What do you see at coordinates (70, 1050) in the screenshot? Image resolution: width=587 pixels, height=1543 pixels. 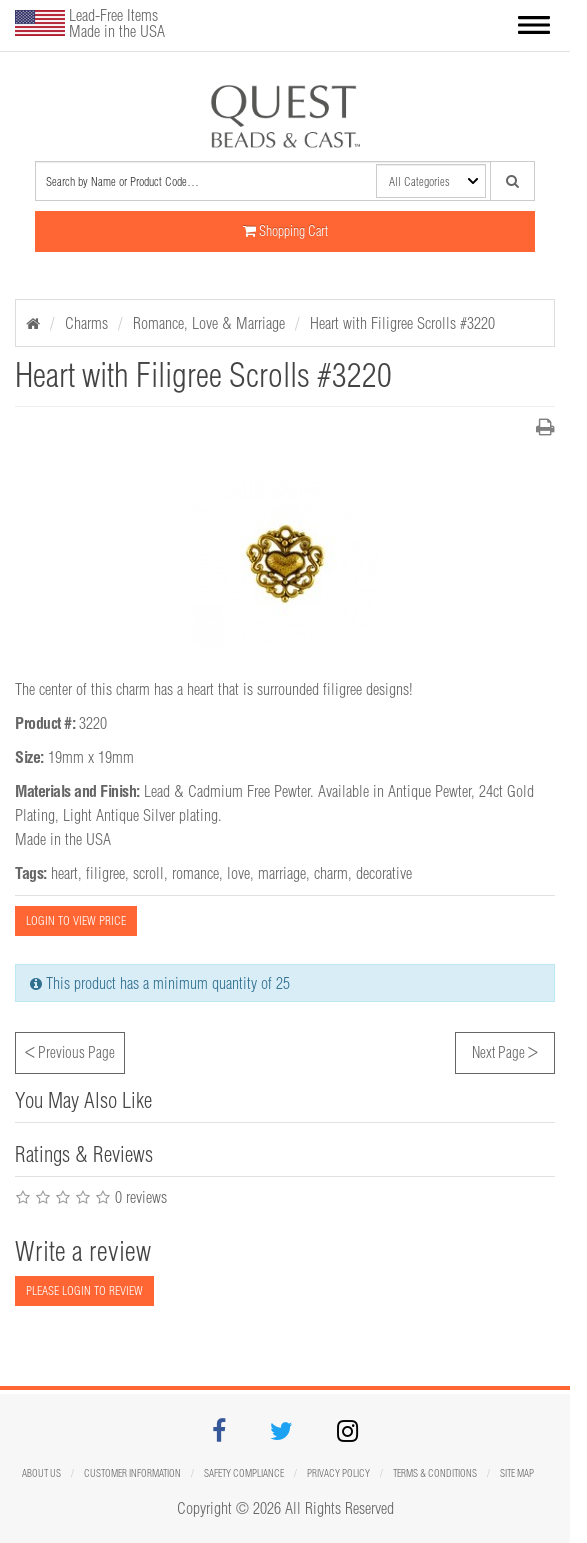 I see `Previous Page` at bounding box center [70, 1050].